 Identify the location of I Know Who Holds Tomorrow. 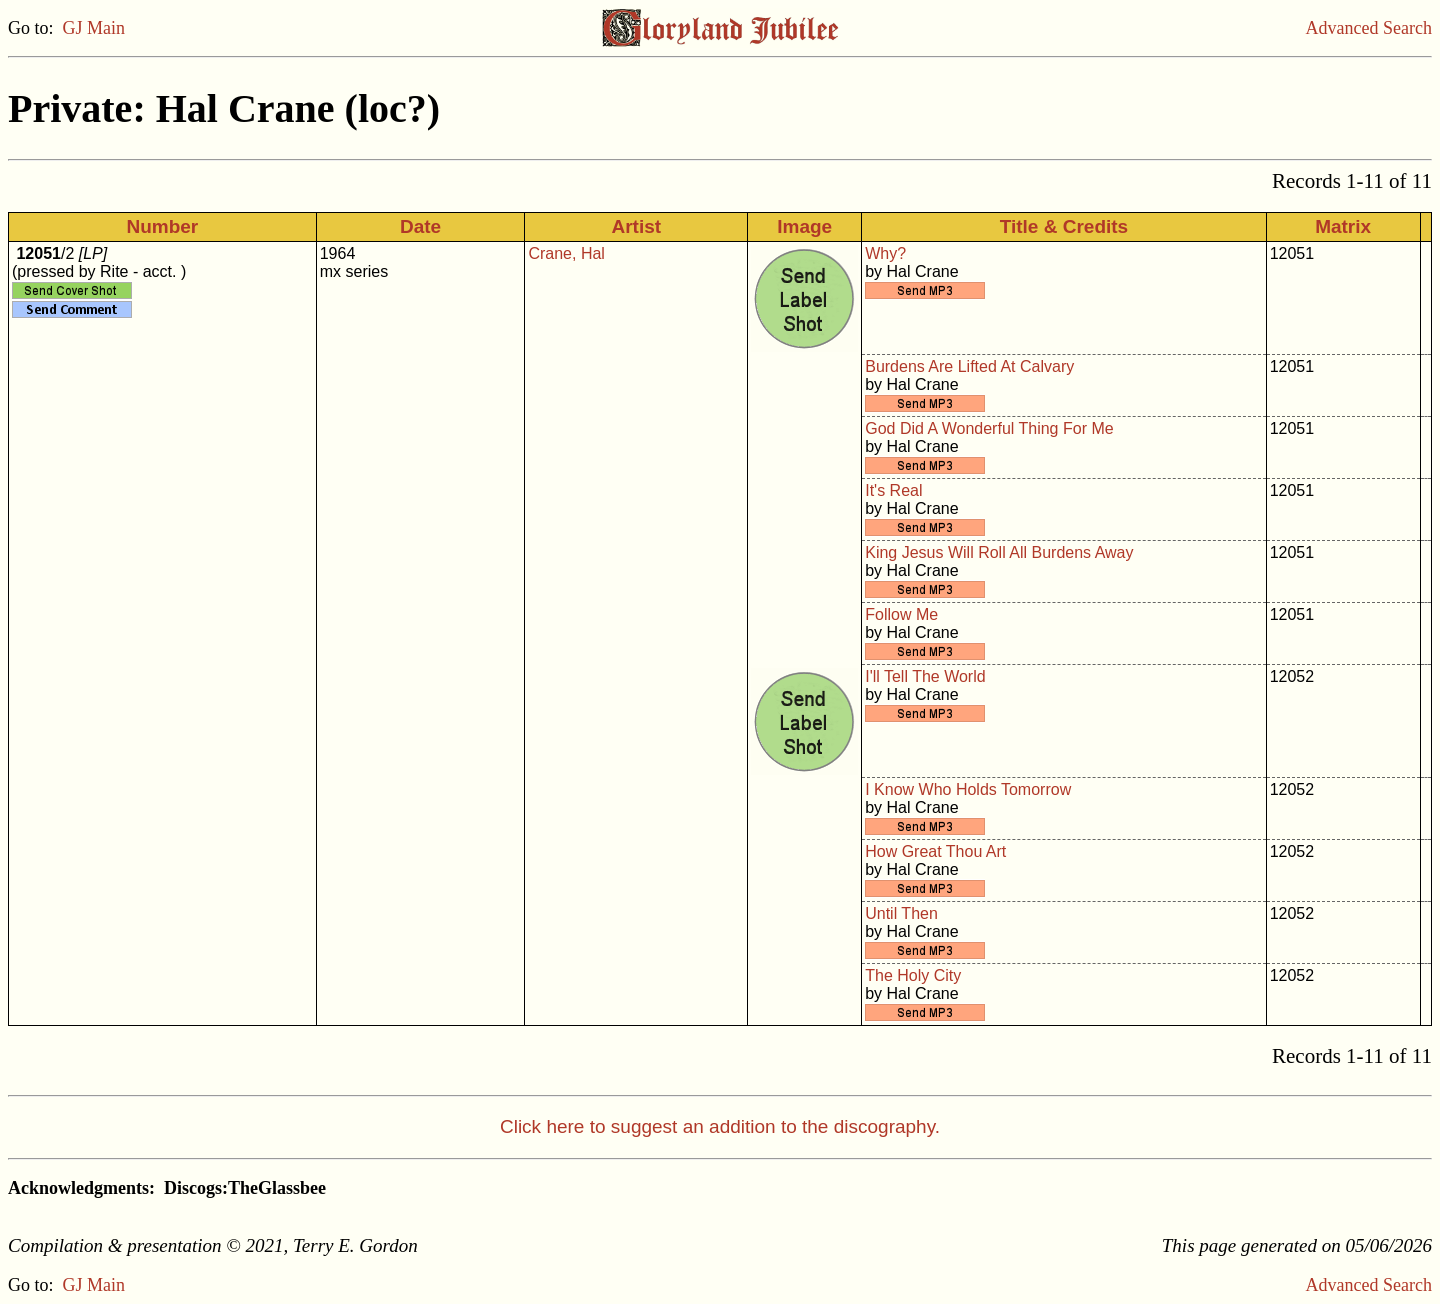
(968, 789).